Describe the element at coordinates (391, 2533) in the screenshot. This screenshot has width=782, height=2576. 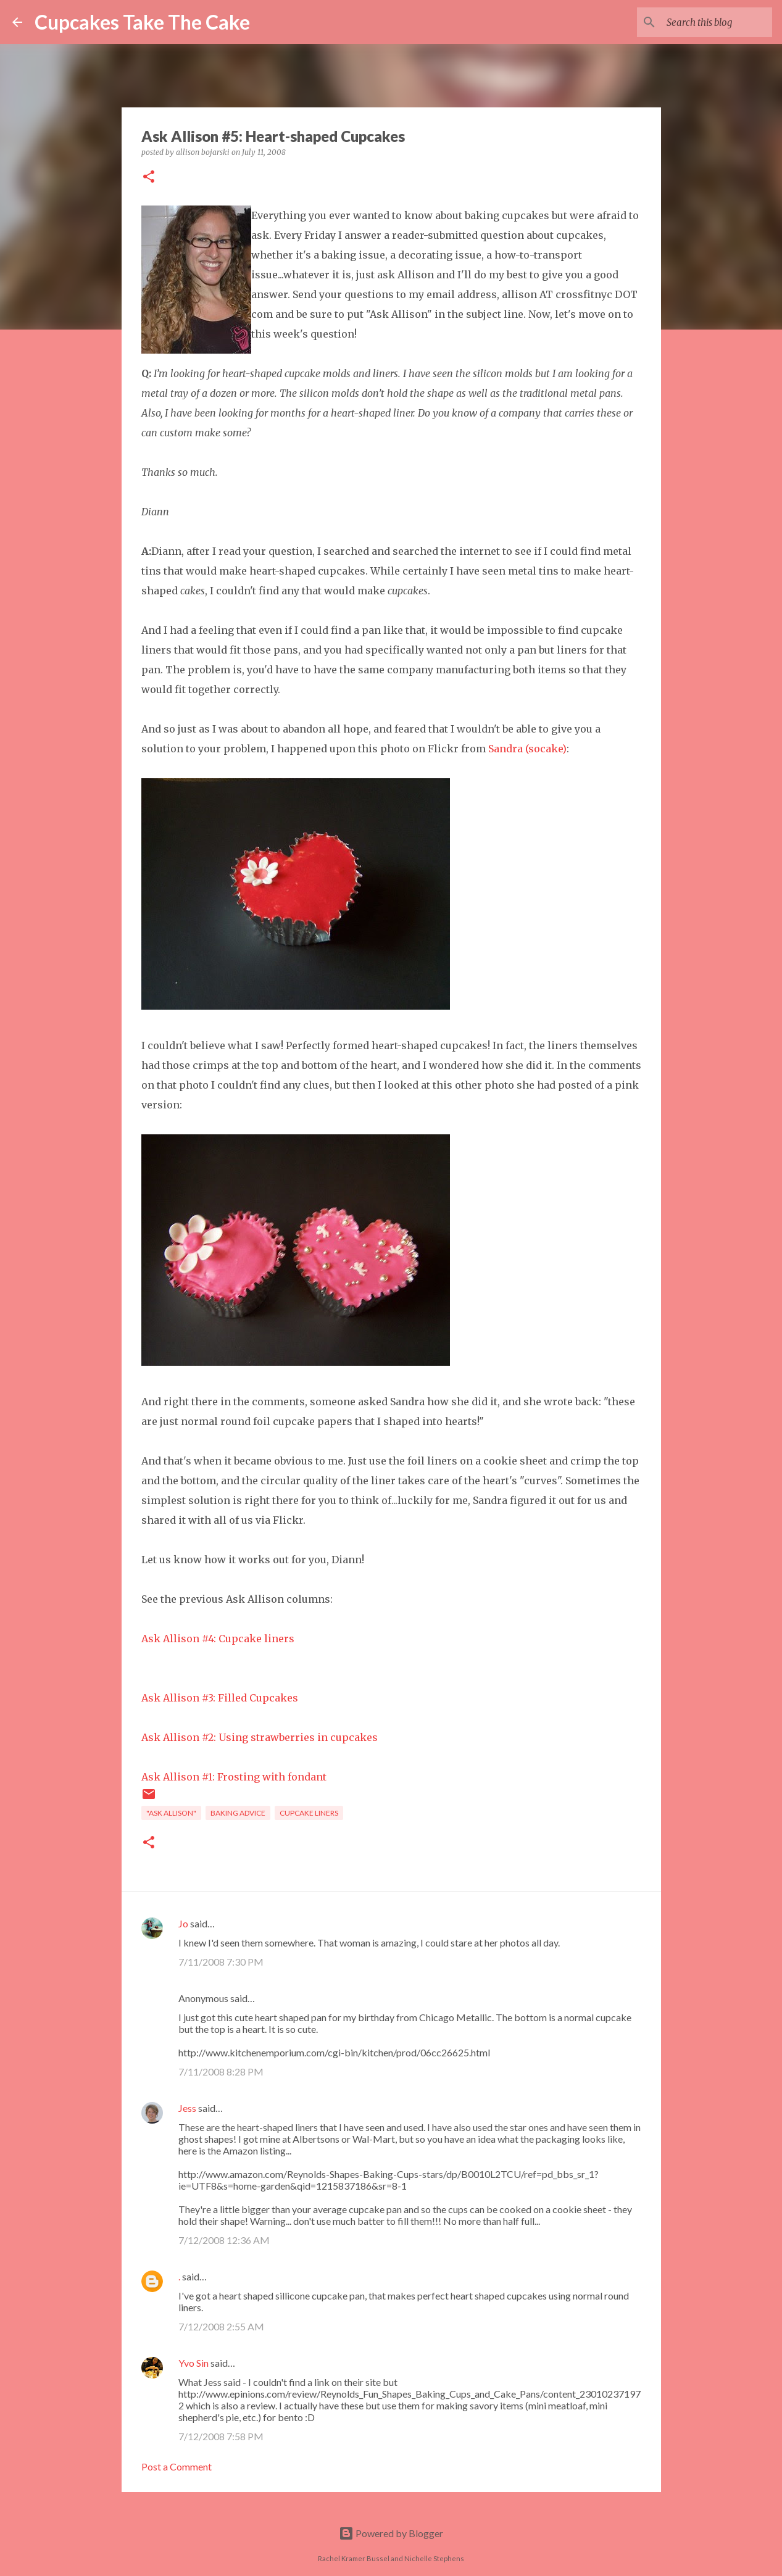
I see `Powered by Blogger` at that location.